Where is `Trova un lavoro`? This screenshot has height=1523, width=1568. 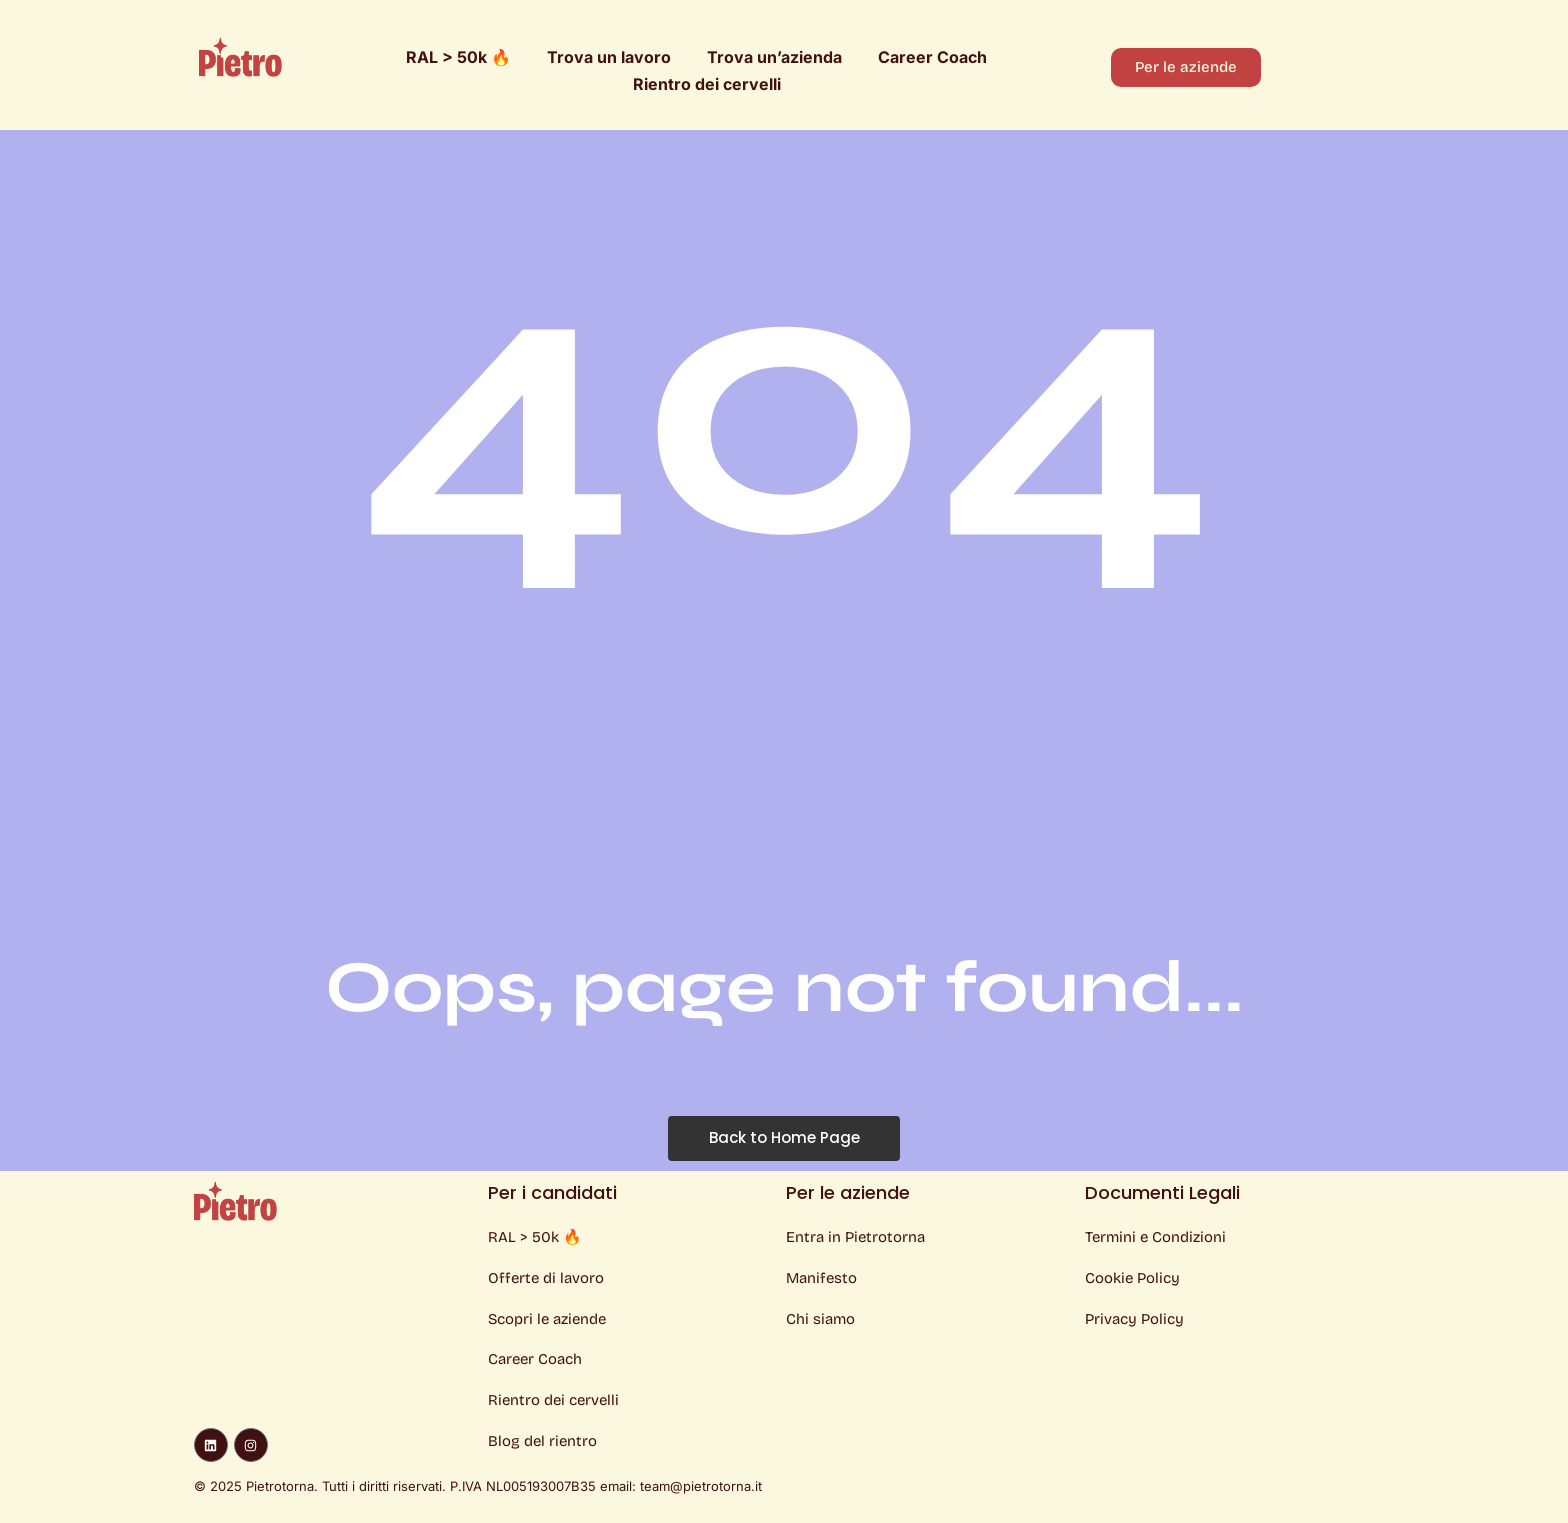 Trova un lavoro is located at coordinates (609, 57).